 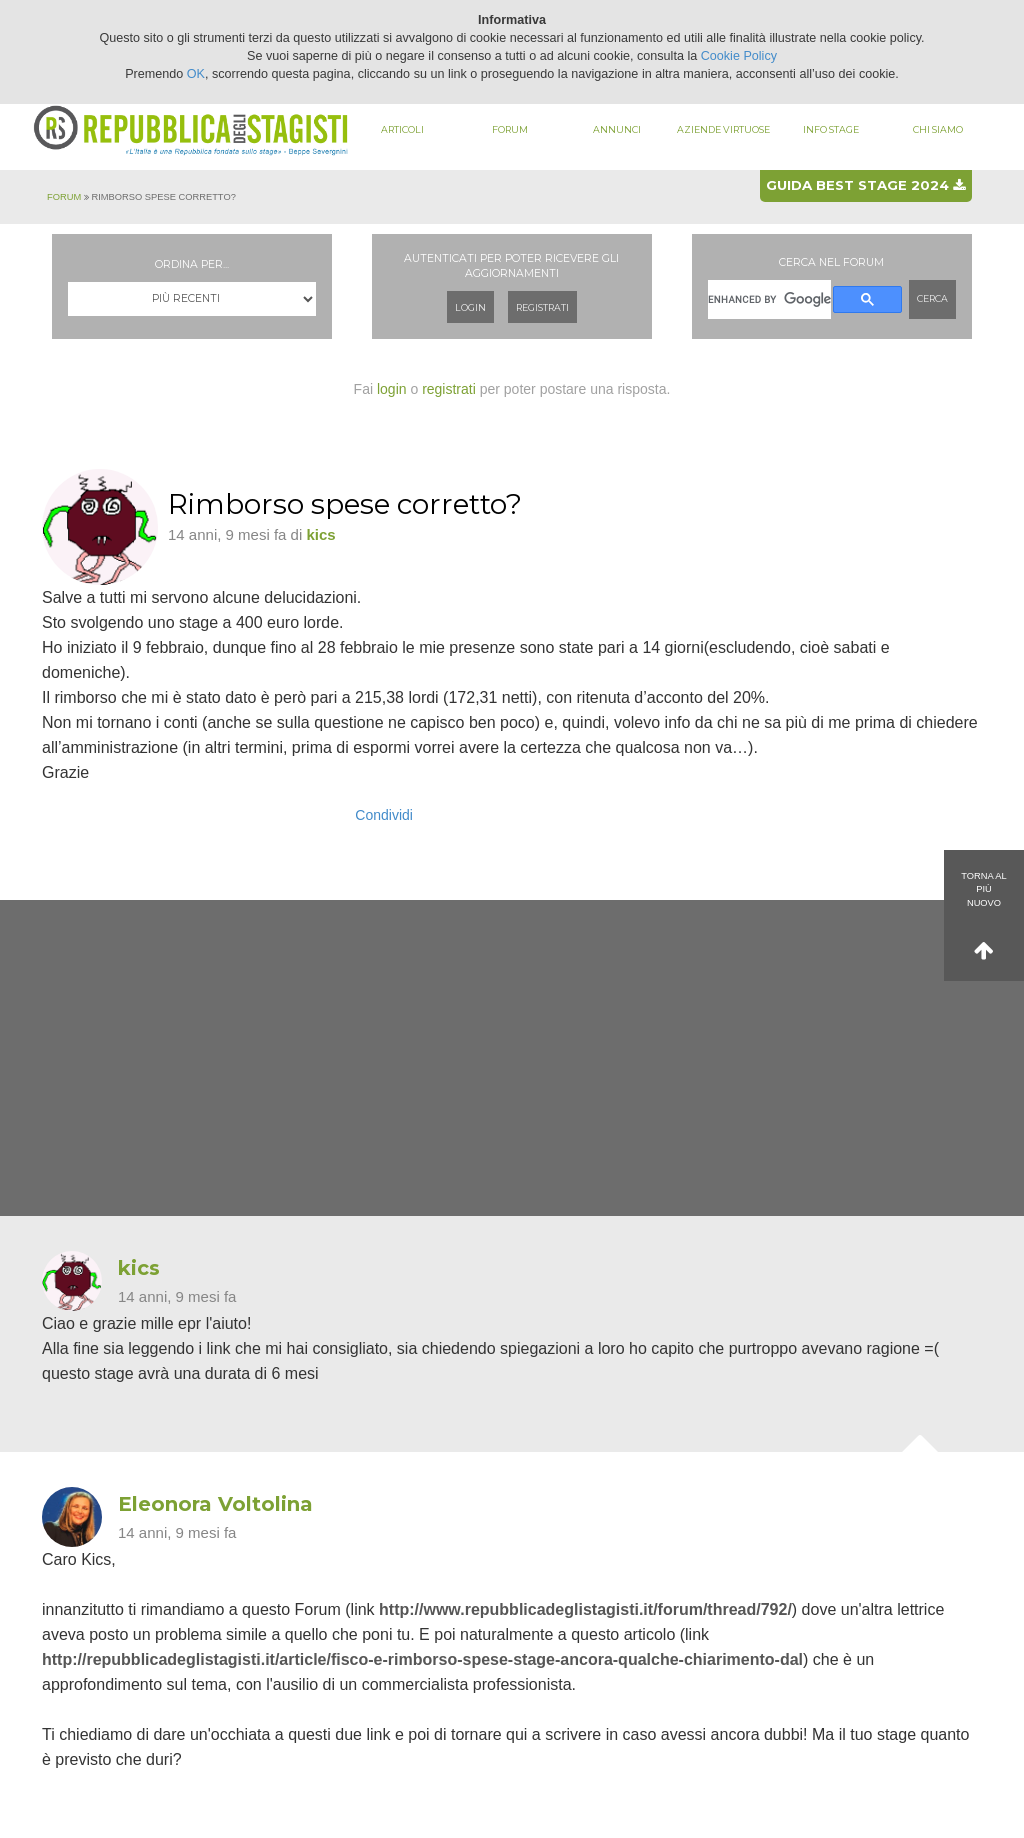 What do you see at coordinates (723, 129) in the screenshot?
I see `Aziende virtuose` at bounding box center [723, 129].